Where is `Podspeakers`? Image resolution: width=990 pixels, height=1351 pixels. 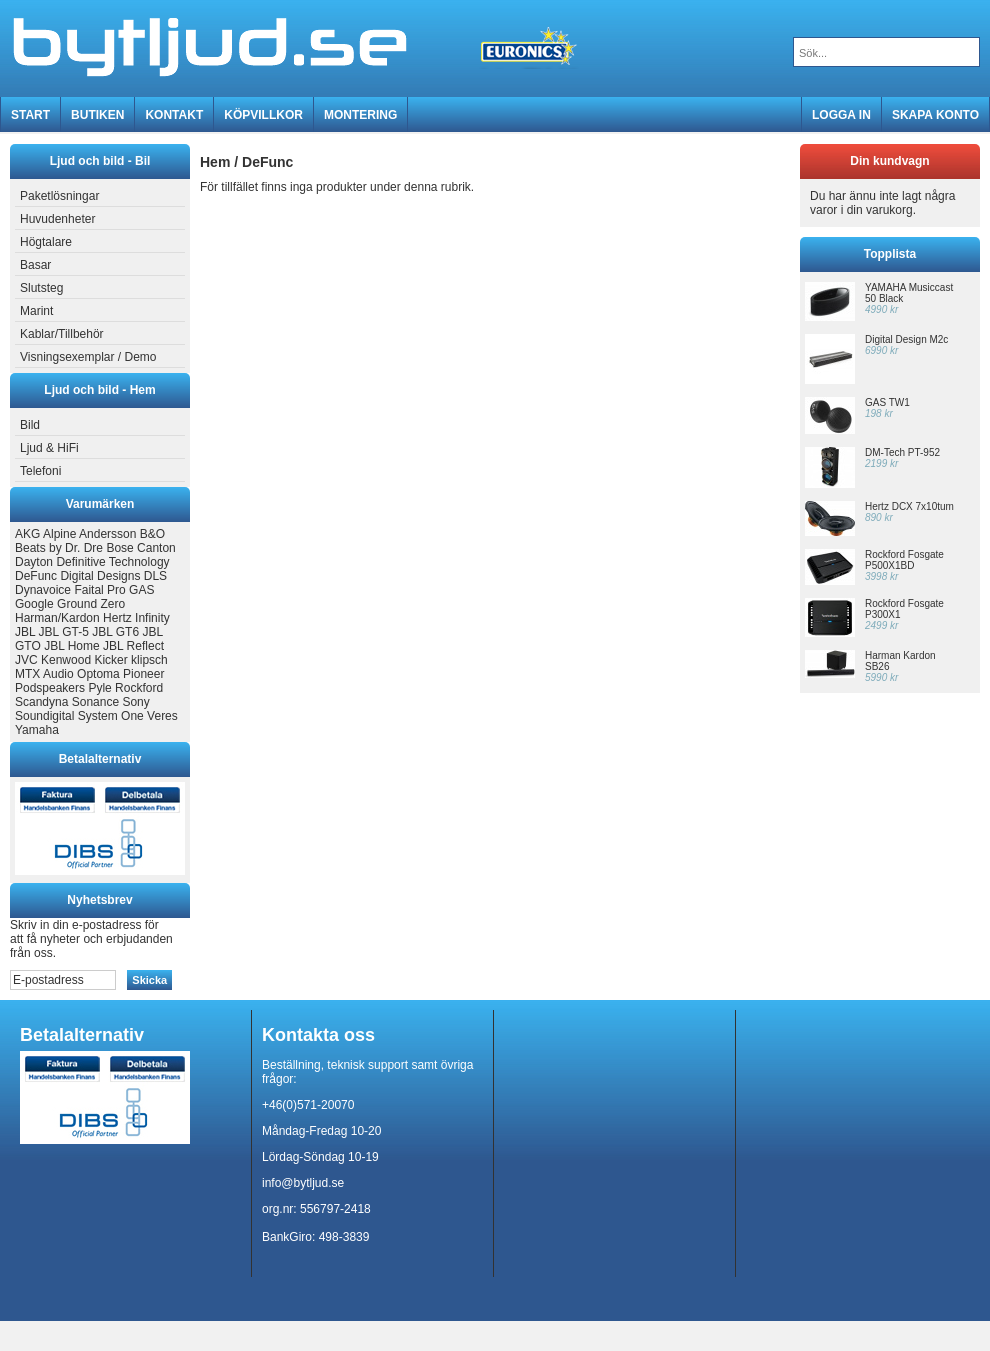 Podspeakers is located at coordinates (50, 688).